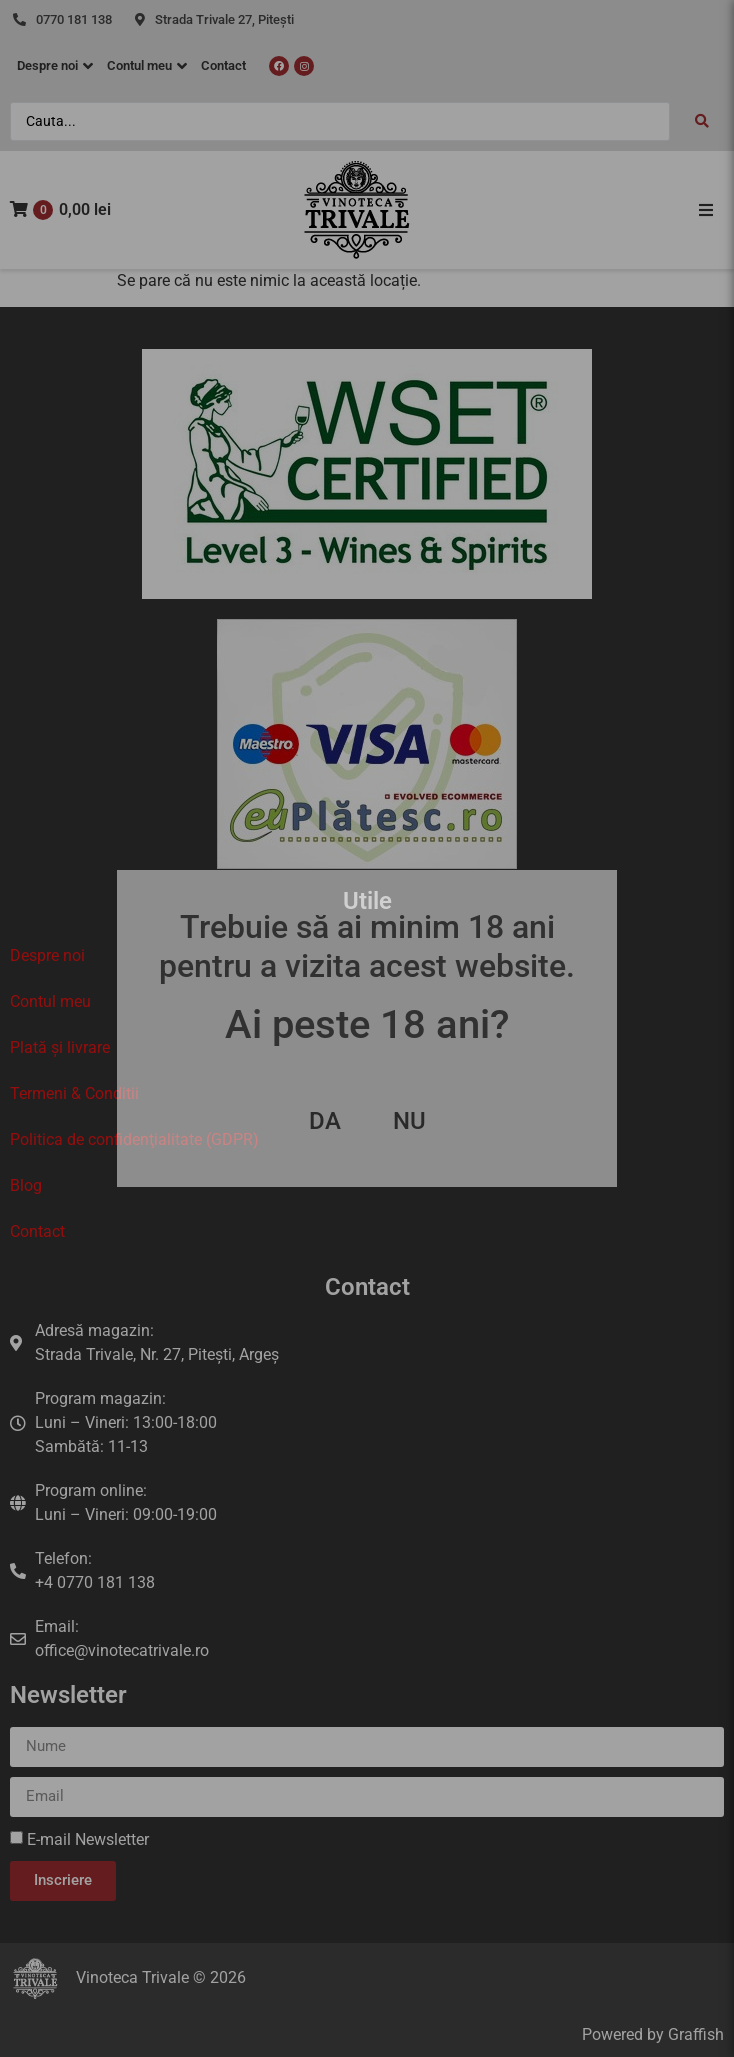 This screenshot has height=2057, width=734. What do you see at coordinates (50, 1001) in the screenshot?
I see `Contul meu` at bounding box center [50, 1001].